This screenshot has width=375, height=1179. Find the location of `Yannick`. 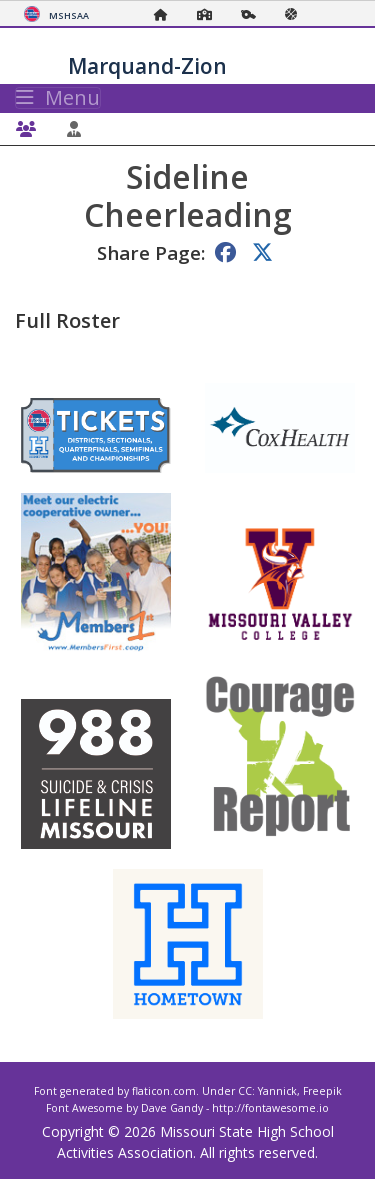

Yannick is located at coordinates (277, 1091).